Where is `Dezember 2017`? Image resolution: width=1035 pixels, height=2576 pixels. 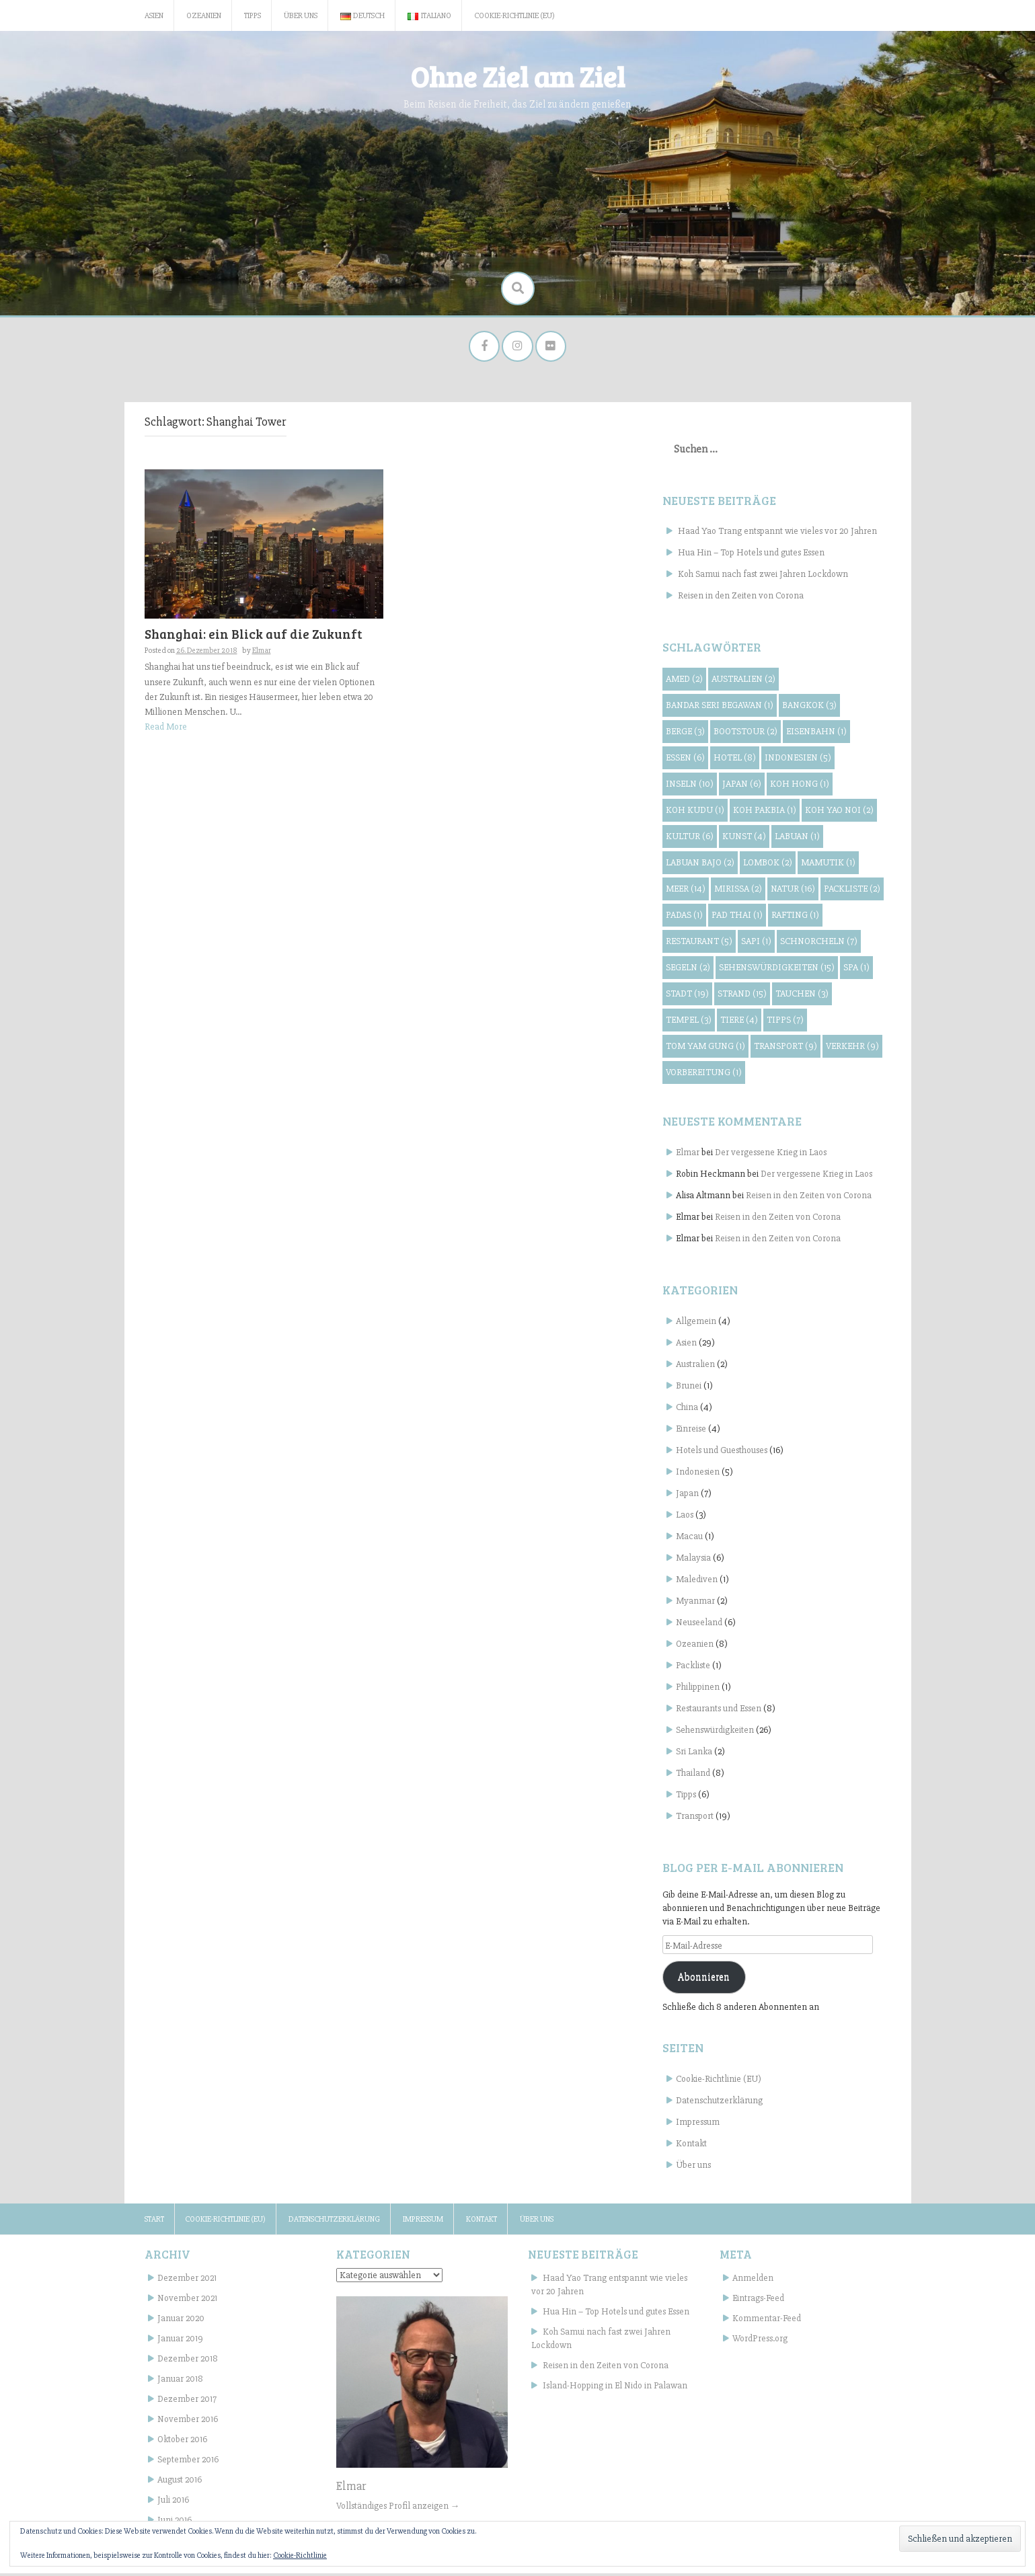 Dezember 2017 is located at coordinates (187, 2401).